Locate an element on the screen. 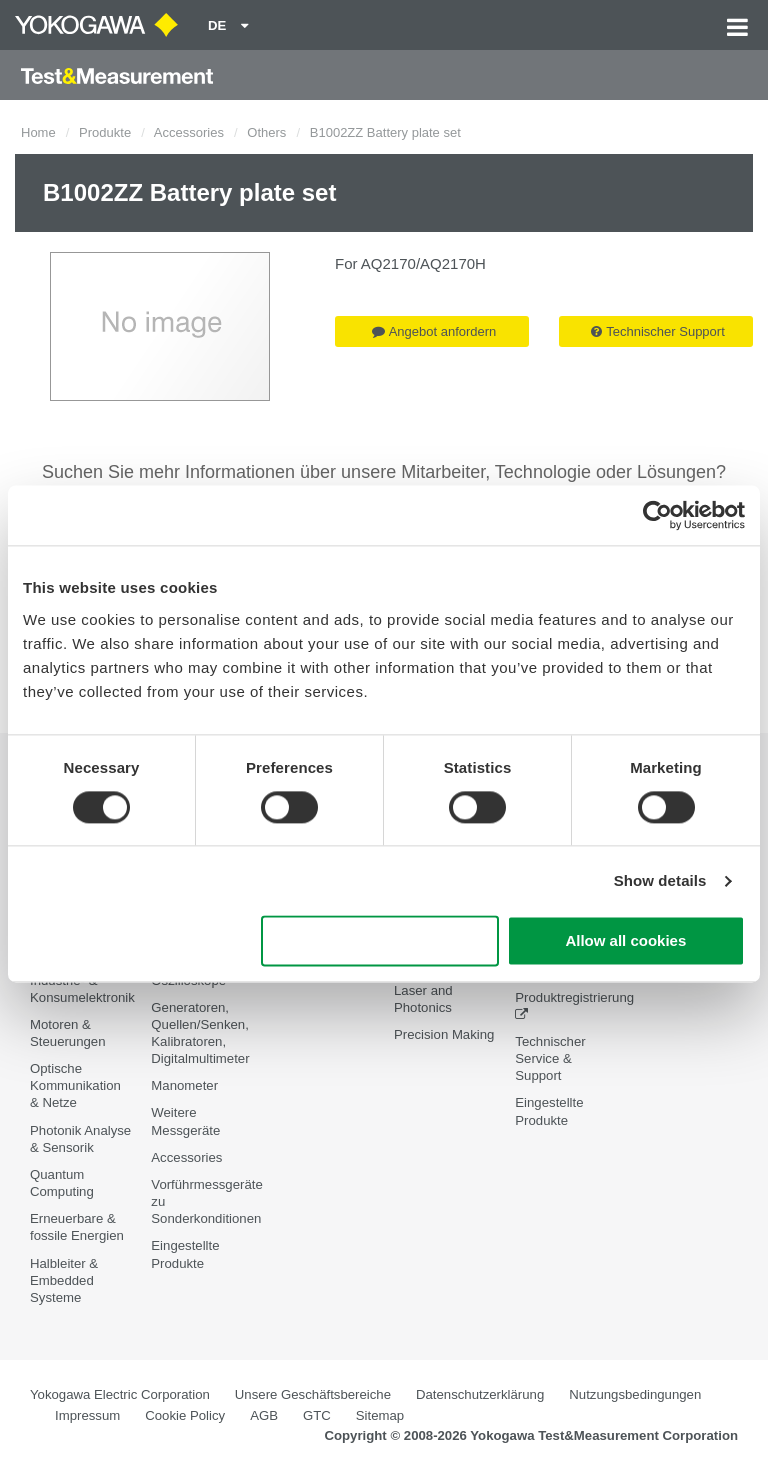 The height and width of the screenshot is (1468, 768). Show details is located at coordinates (660, 880).